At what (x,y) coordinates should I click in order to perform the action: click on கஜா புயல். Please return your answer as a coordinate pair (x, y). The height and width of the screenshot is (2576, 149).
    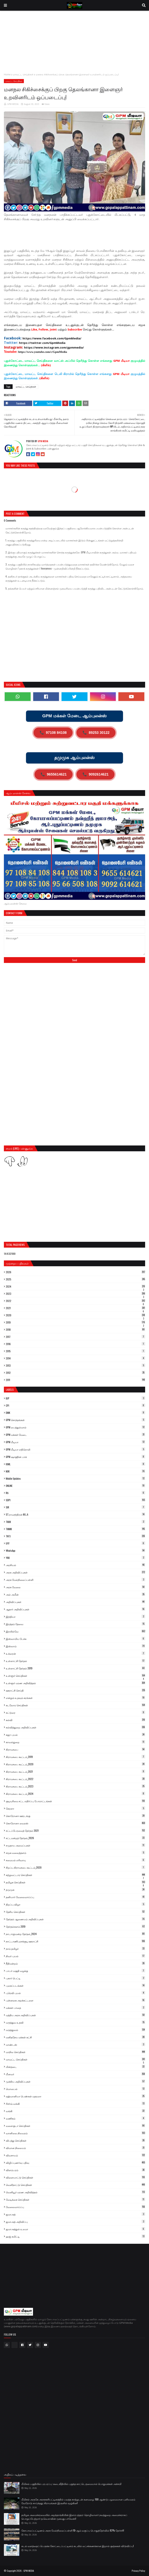
    Looking at the image, I should click on (75, 1735).